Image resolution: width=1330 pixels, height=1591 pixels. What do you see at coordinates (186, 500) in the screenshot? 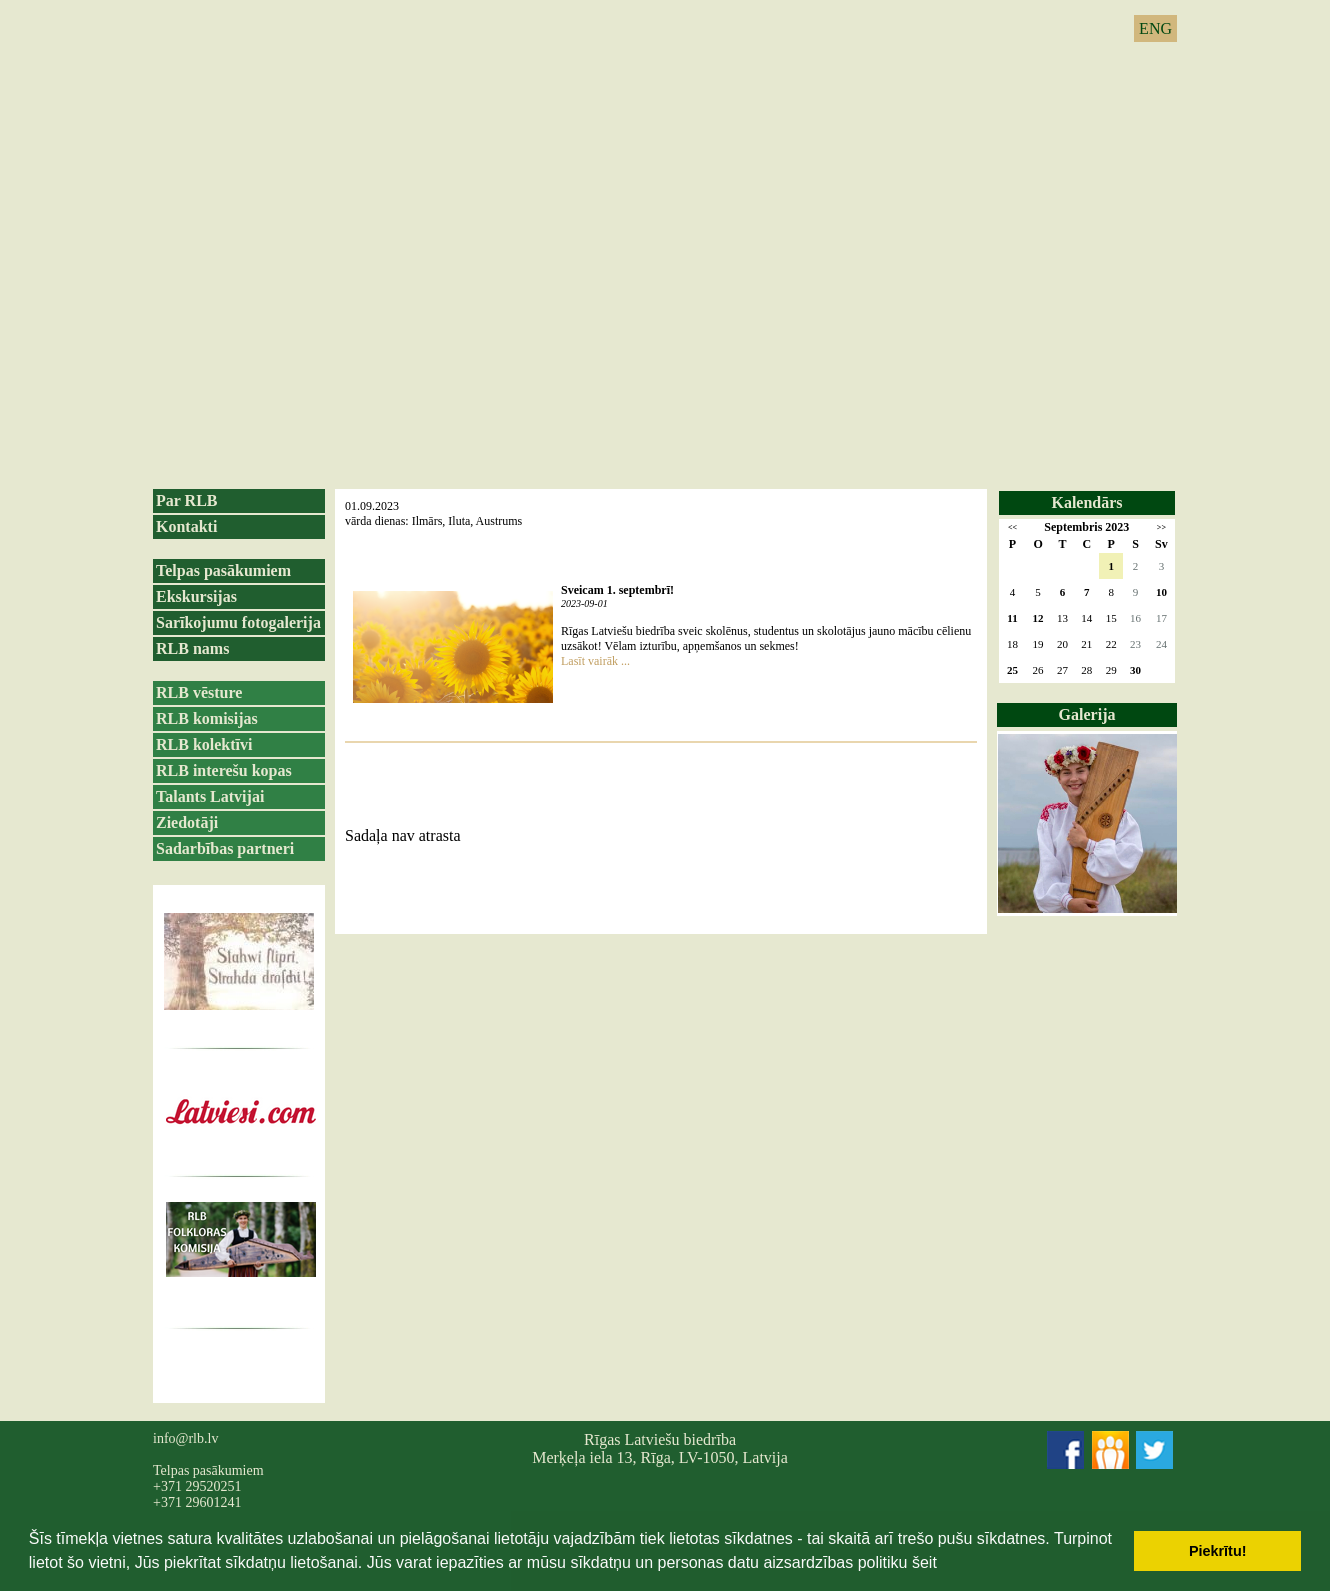
I see `Par RLB` at bounding box center [186, 500].